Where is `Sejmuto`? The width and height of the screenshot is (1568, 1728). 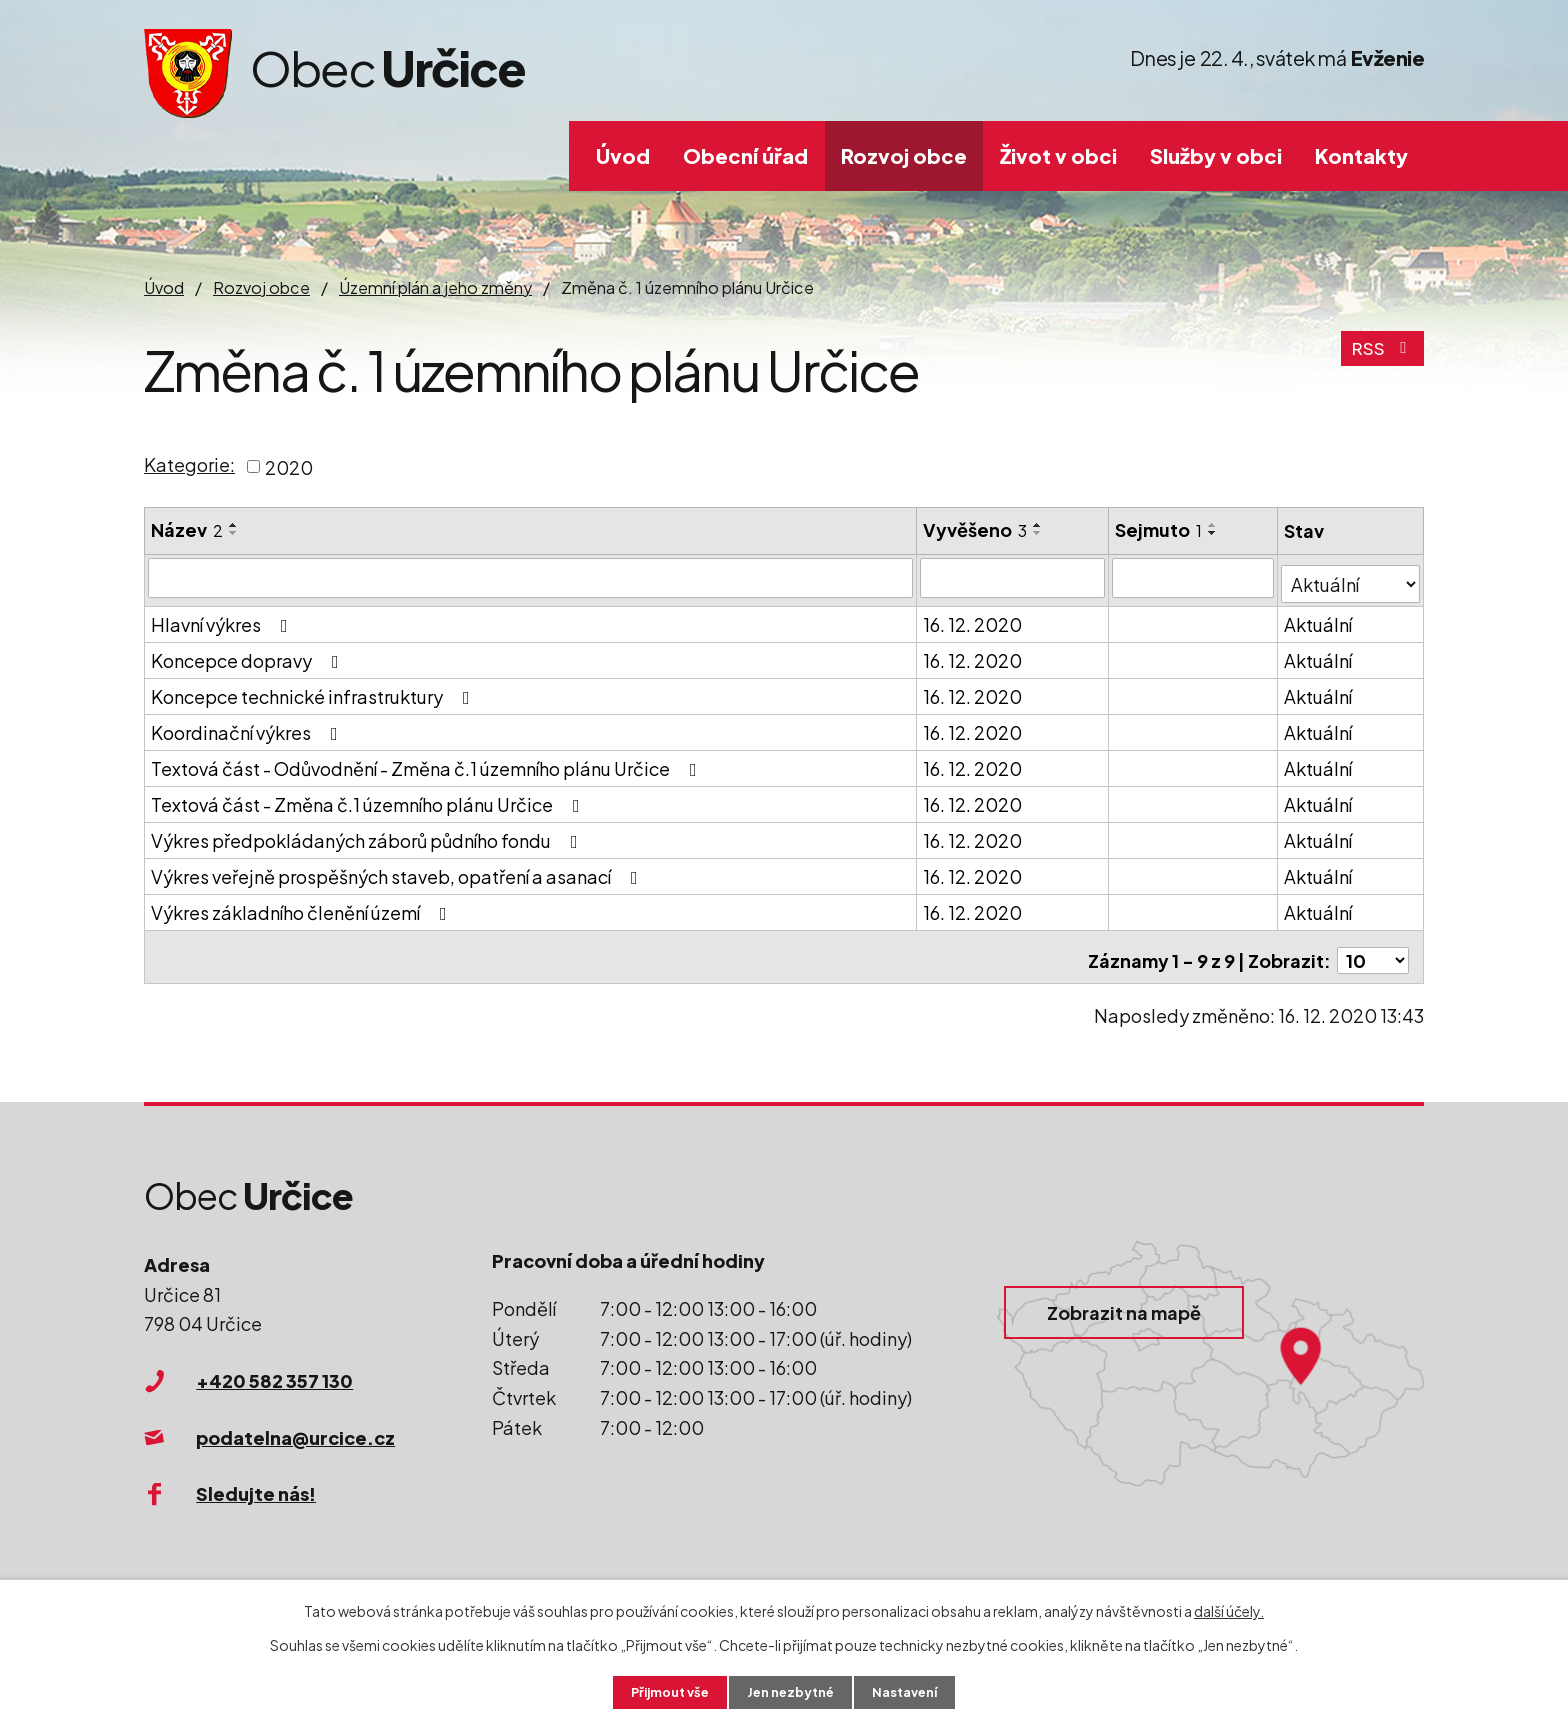
Sejmuto is located at coordinates (1159, 529).